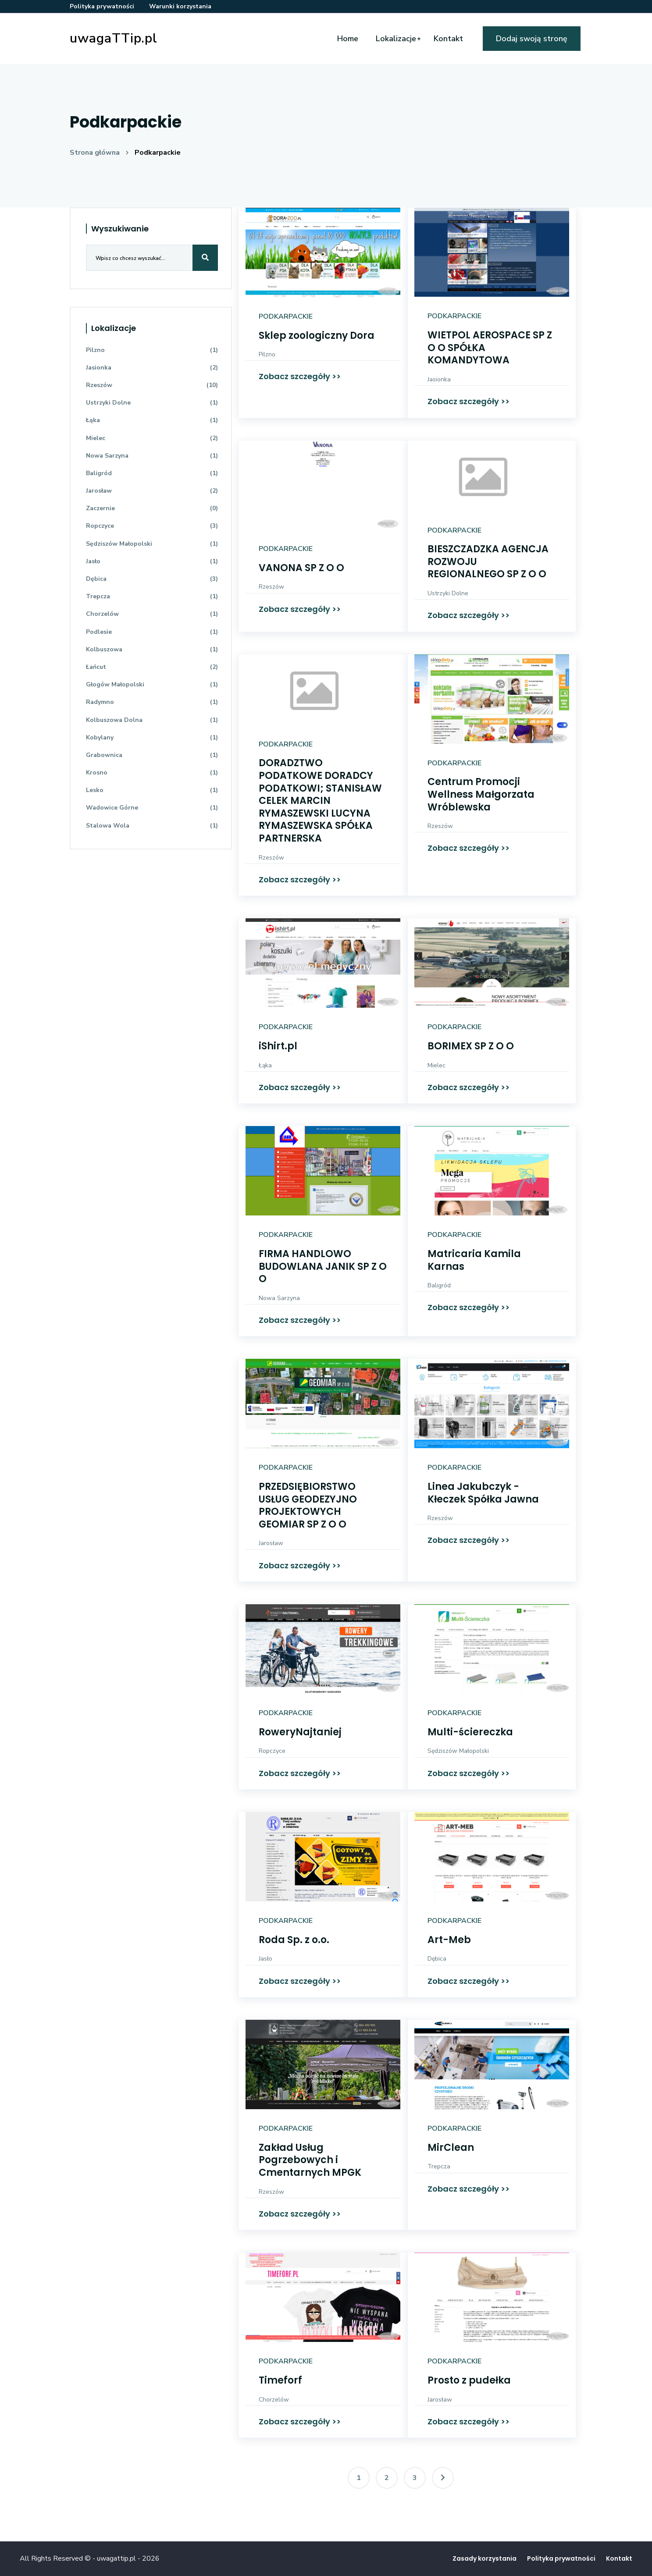  I want to click on Zakład Usług Pogrzebowych i Cmentarnych MPGK, so click(310, 2160).